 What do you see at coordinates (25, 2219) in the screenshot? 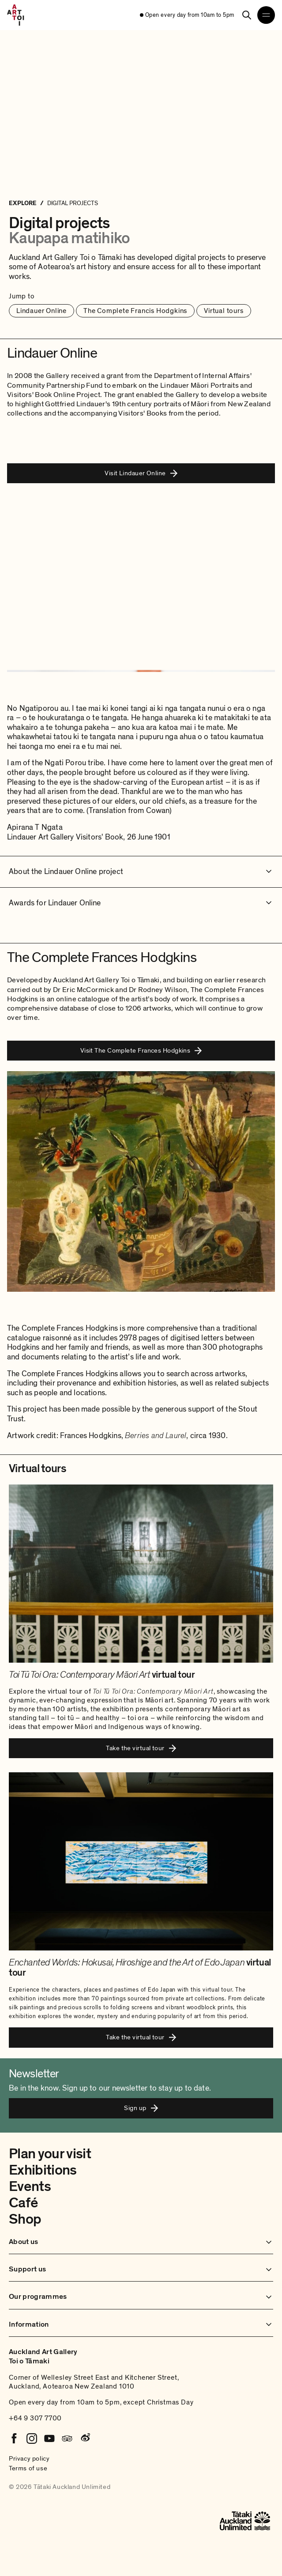
I see `Shop` at bounding box center [25, 2219].